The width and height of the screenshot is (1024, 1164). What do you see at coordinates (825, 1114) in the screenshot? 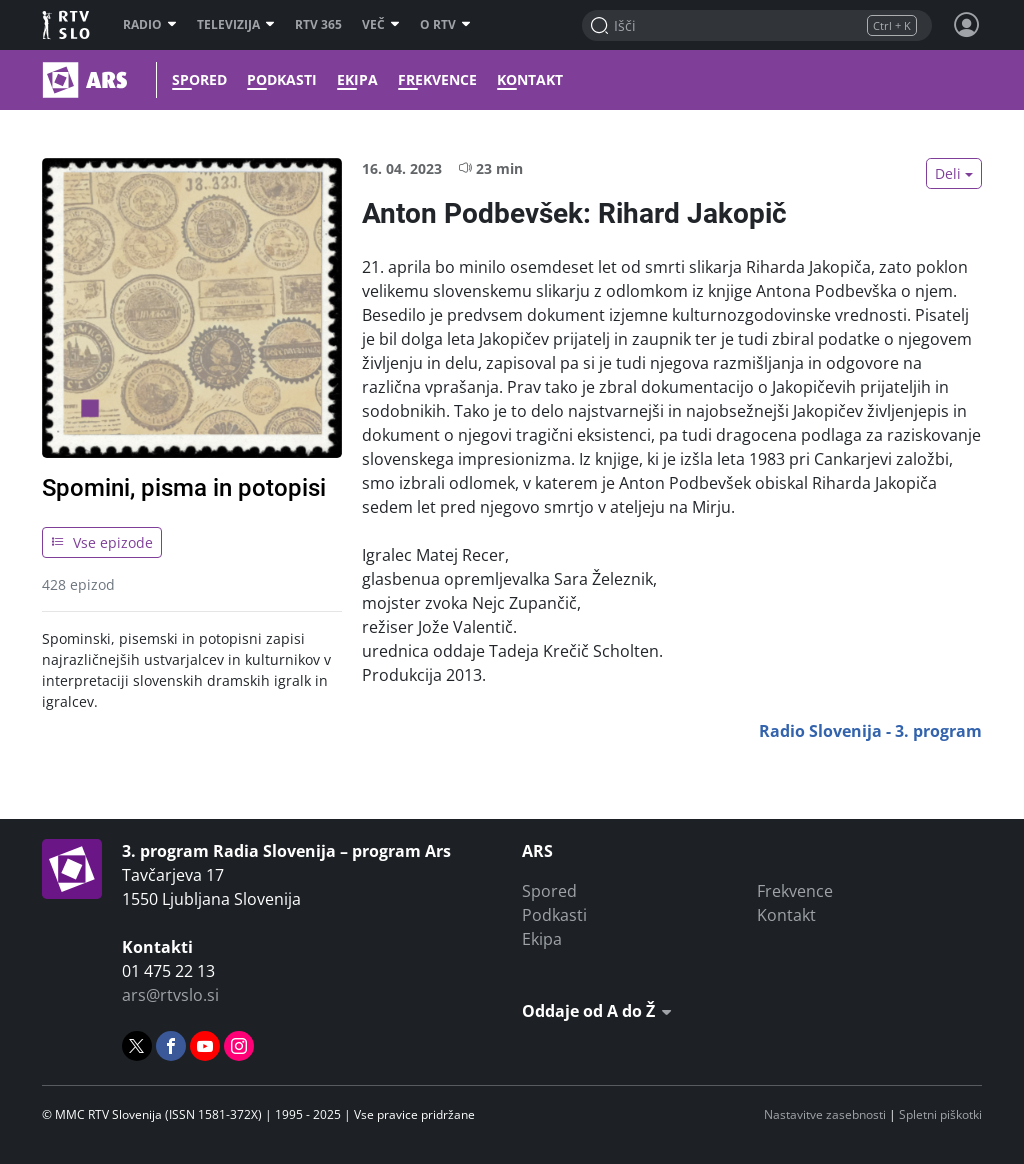
I see `Nastavitve zasebnosti` at bounding box center [825, 1114].